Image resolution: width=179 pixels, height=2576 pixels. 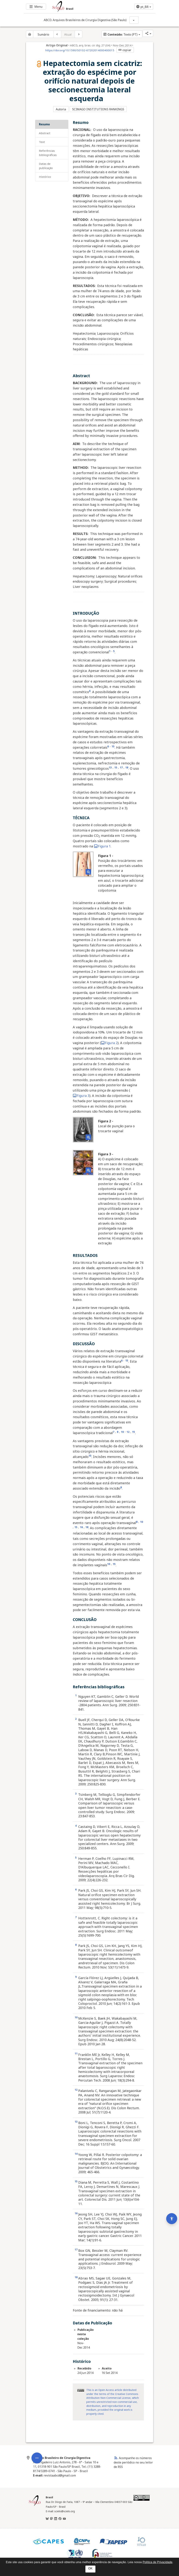 I want to click on [Página inicial da coleção Brasil], so click(x=35, y=2504).